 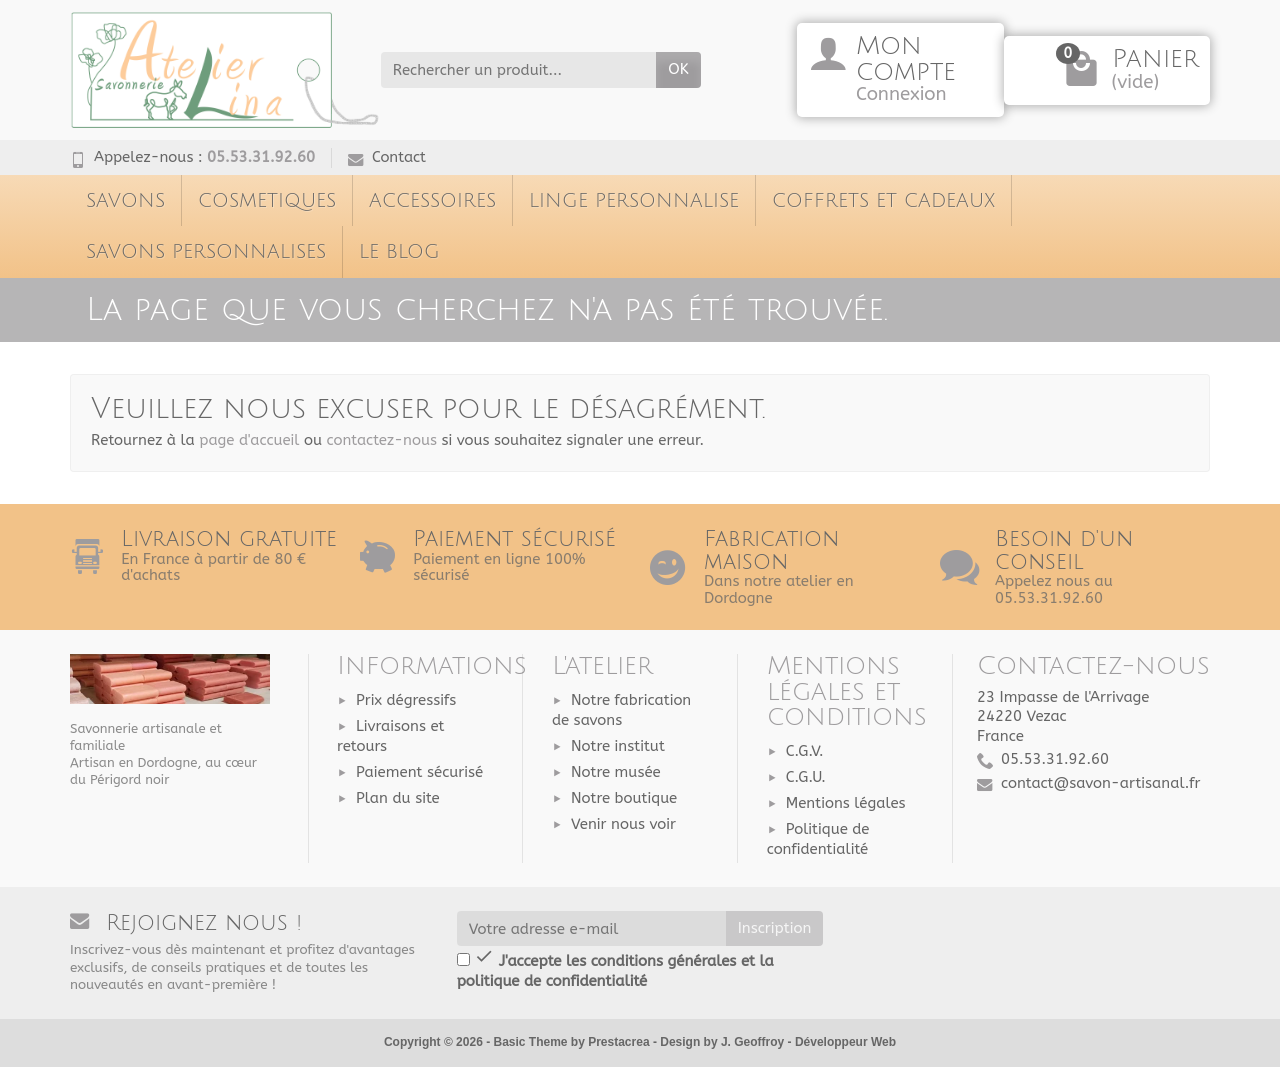 I want to click on Notre institut, so click(x=618, y=746).